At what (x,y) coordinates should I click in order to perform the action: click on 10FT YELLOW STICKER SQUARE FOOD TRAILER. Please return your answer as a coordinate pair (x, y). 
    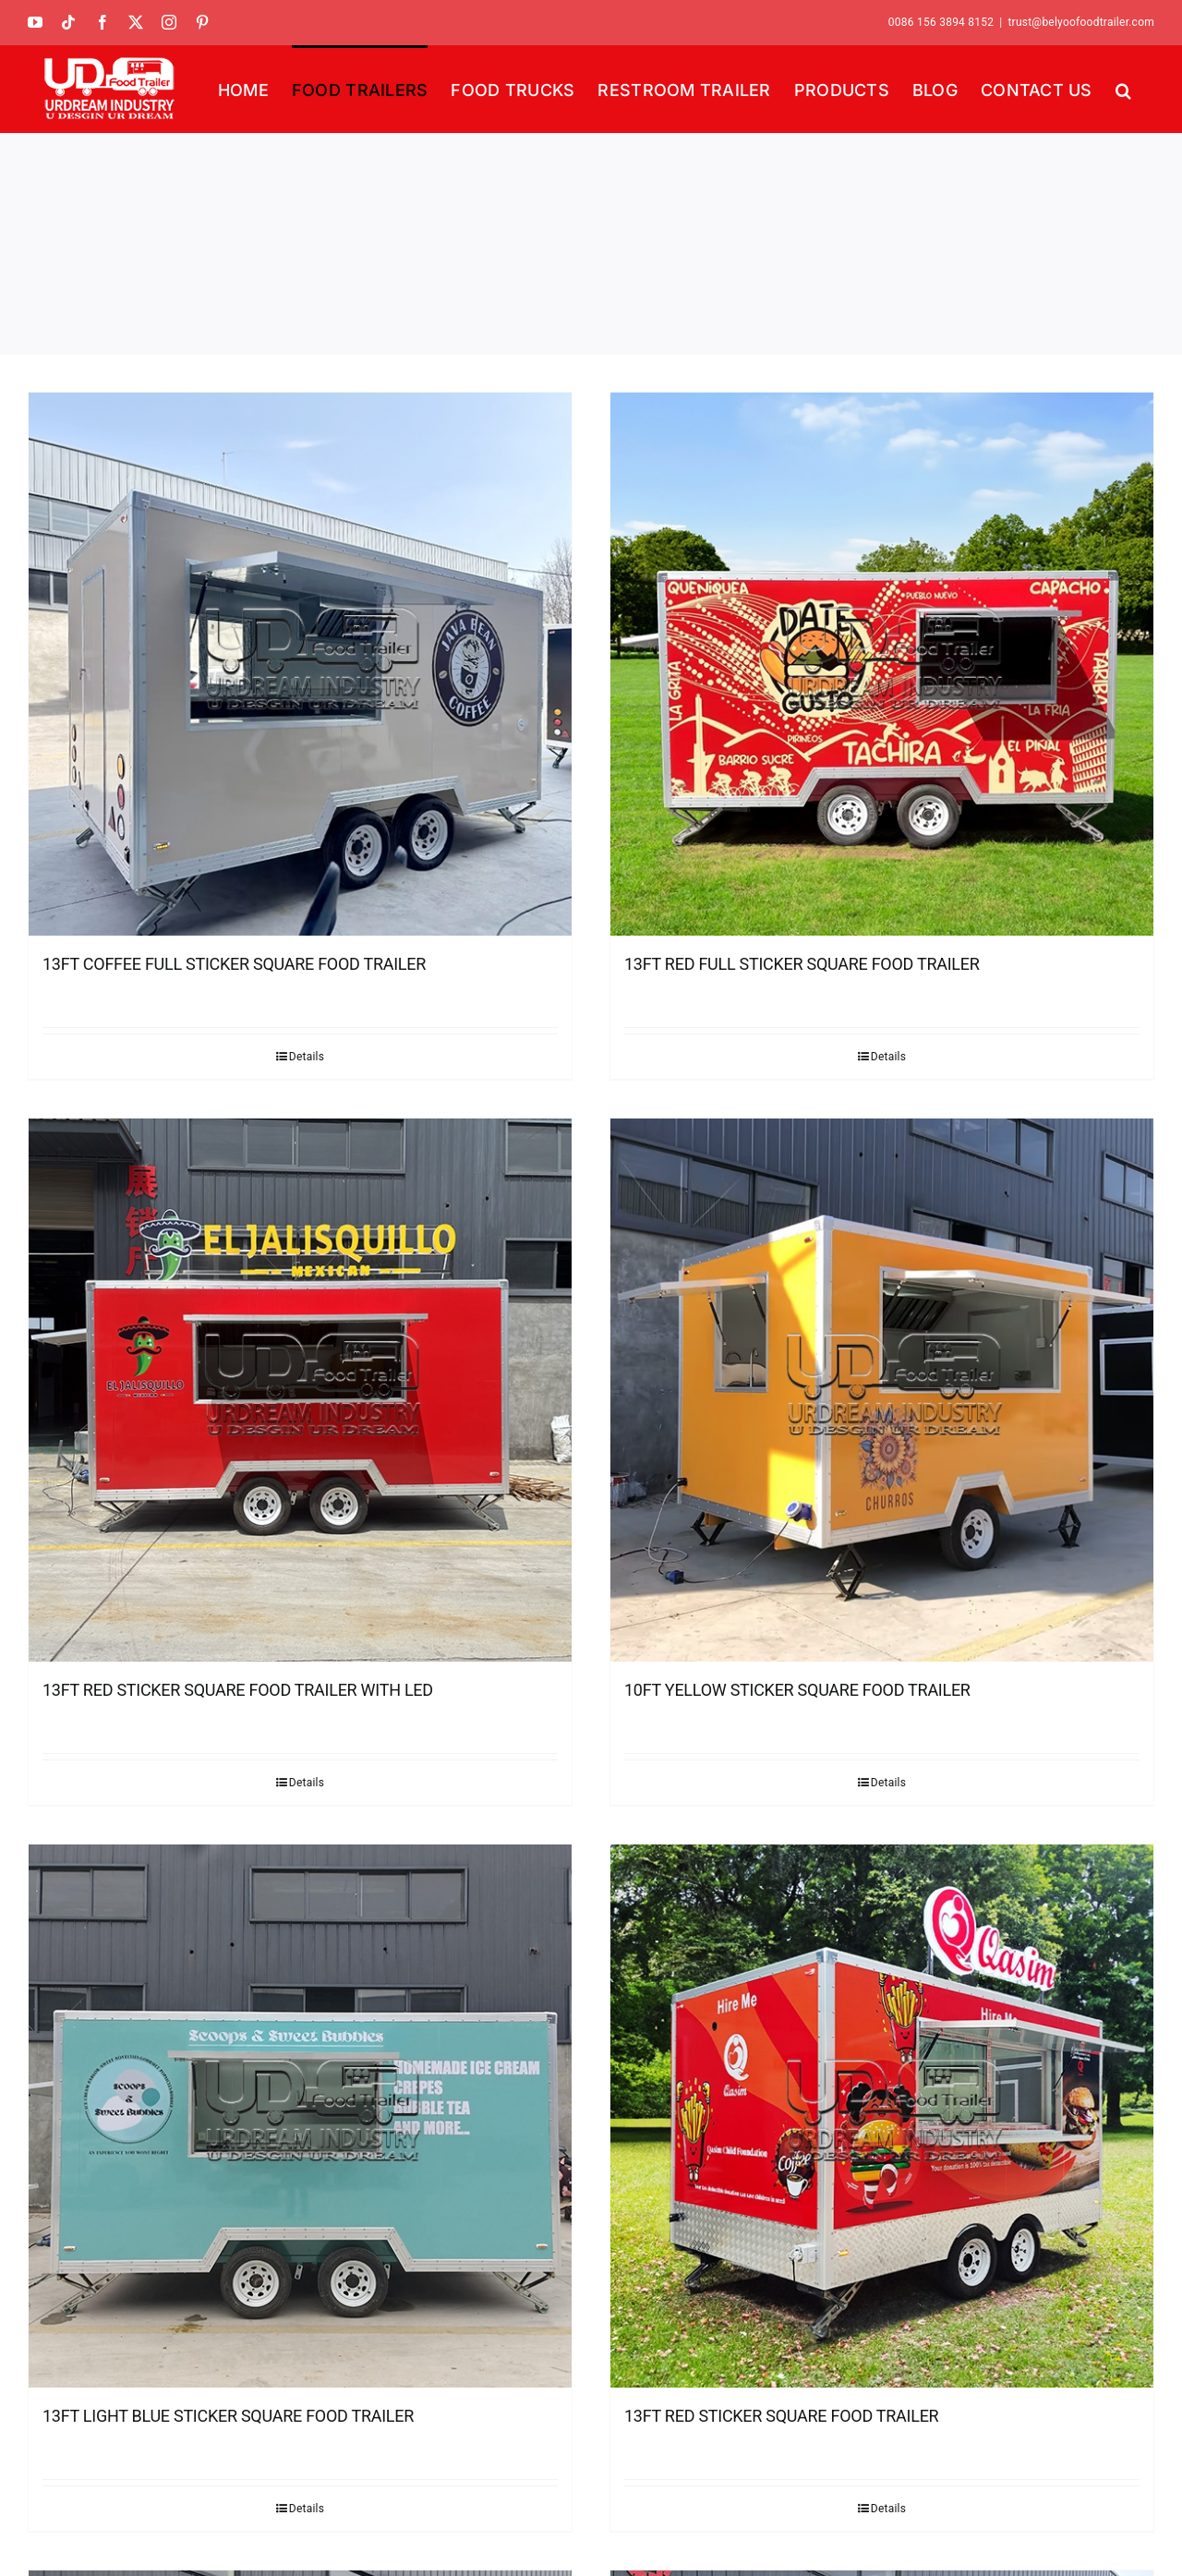
    Looking at the image, I should click on (797, 1689).